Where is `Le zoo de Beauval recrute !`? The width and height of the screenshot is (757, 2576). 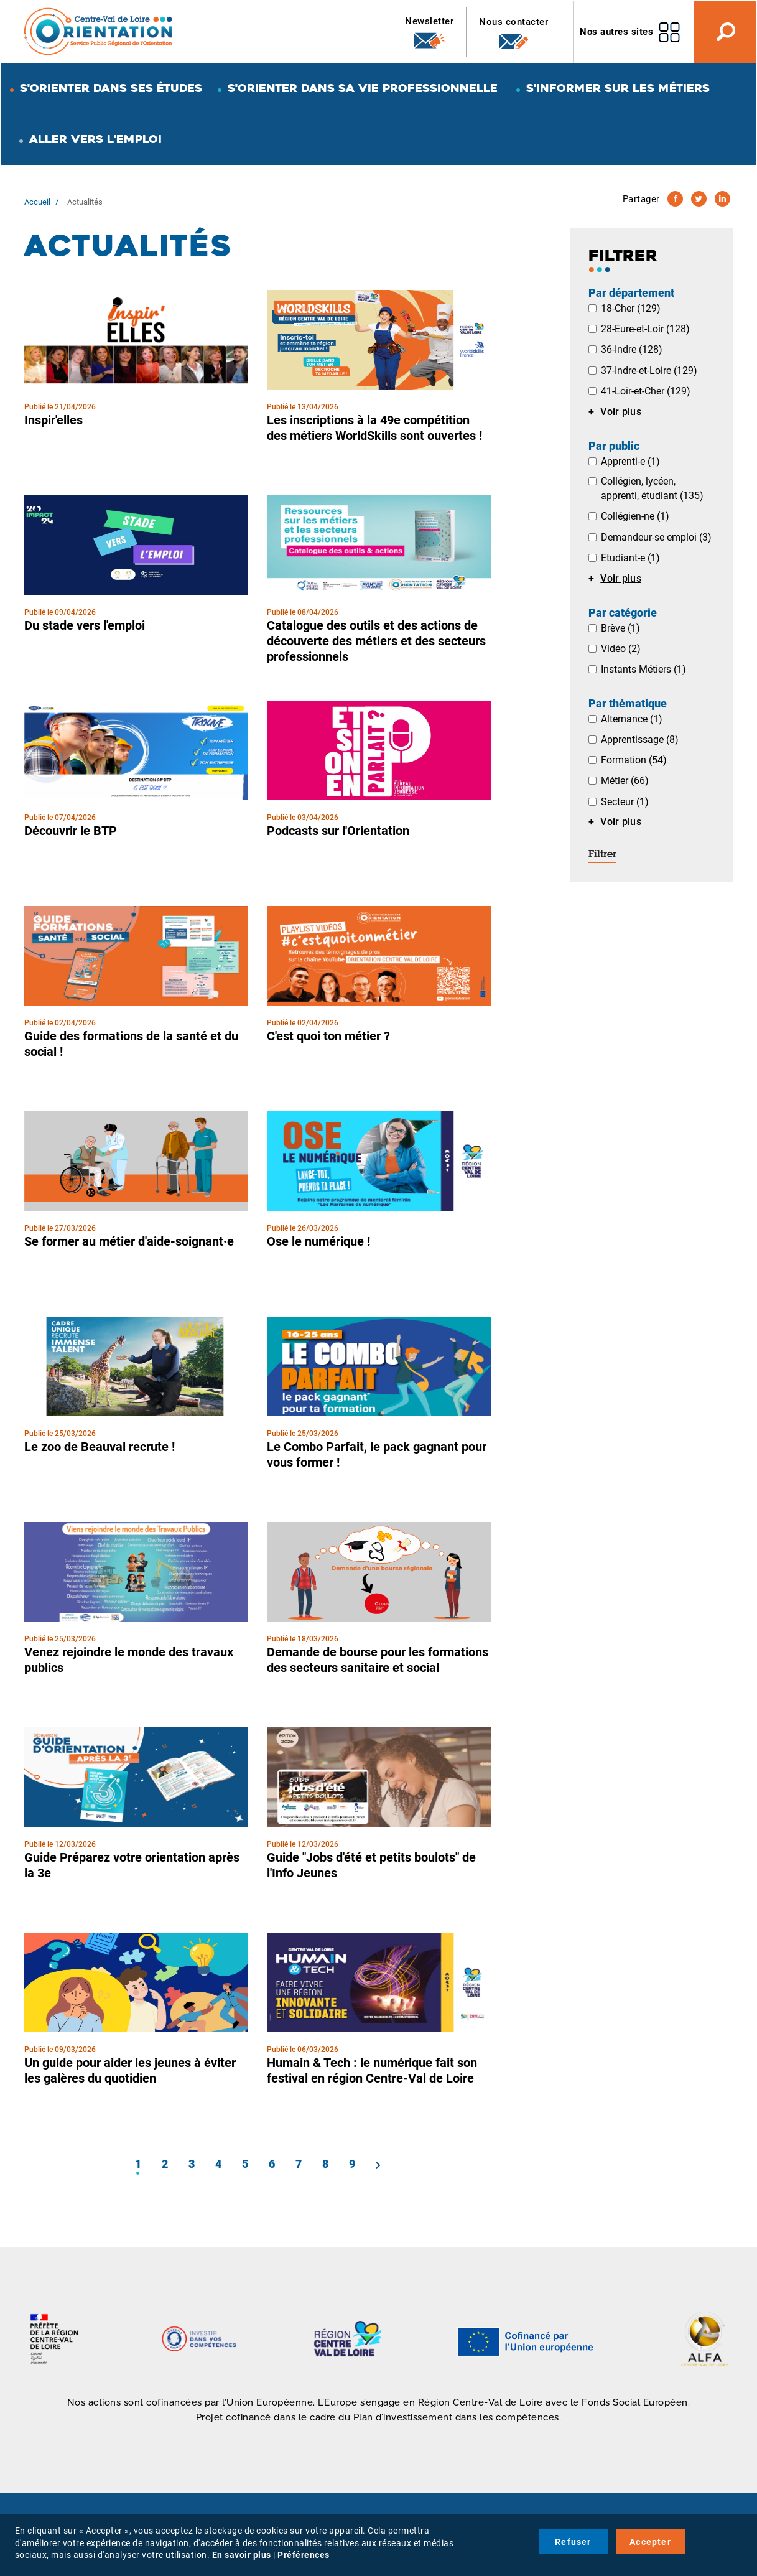 Le zoo de Beauval recrute ! is located at coordinates (99, 1446).